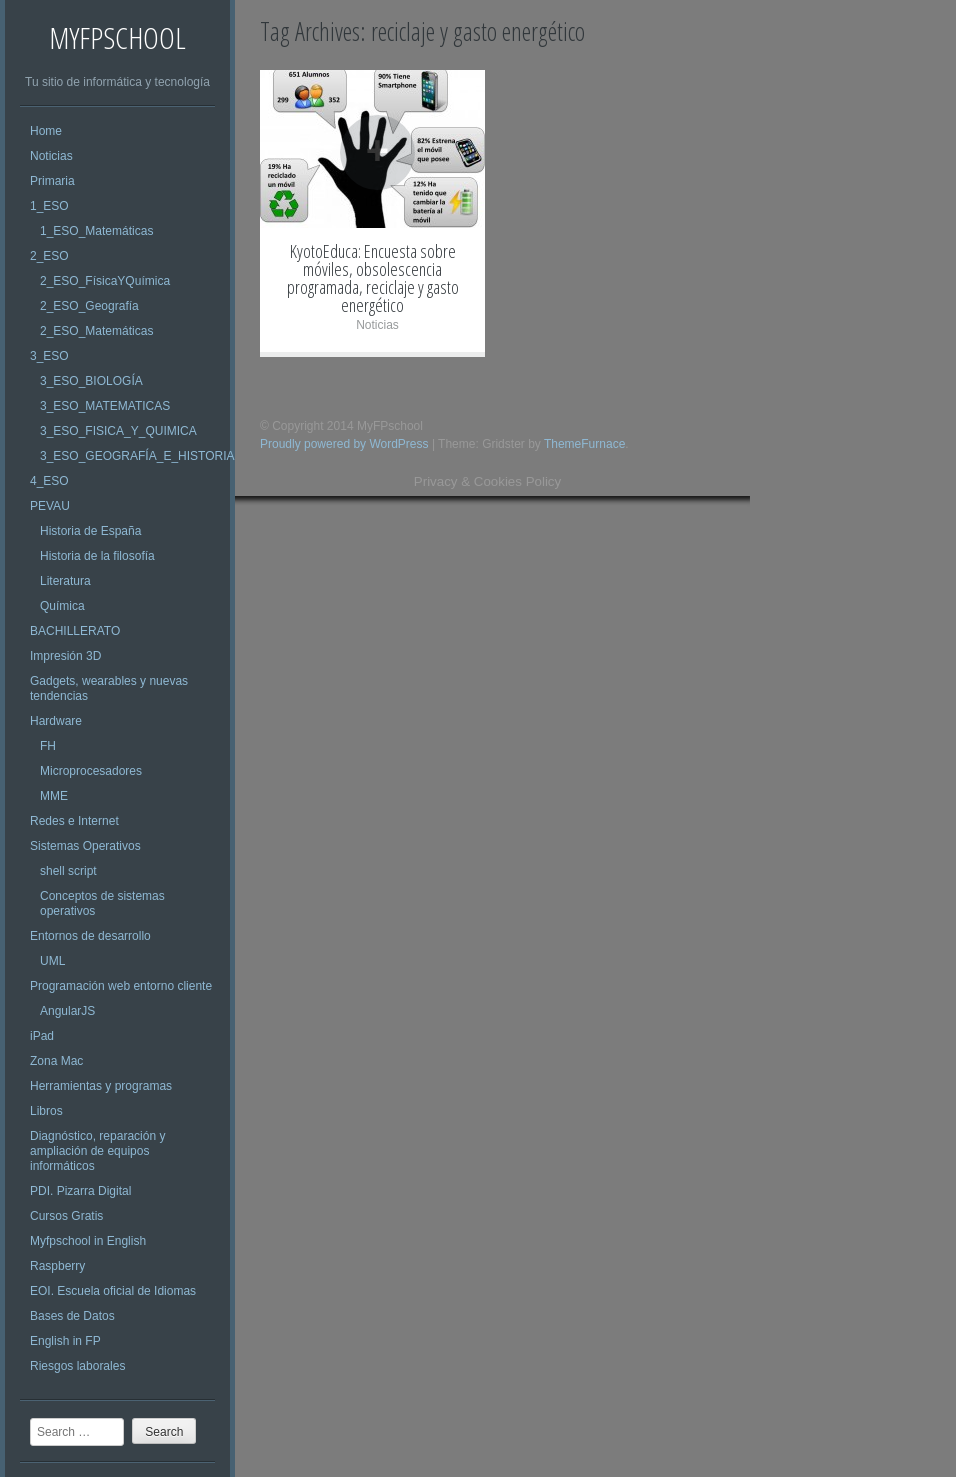 The height and width of the screenshot is (1477, 956). I want to click on English in FP, so click(65, 1341).